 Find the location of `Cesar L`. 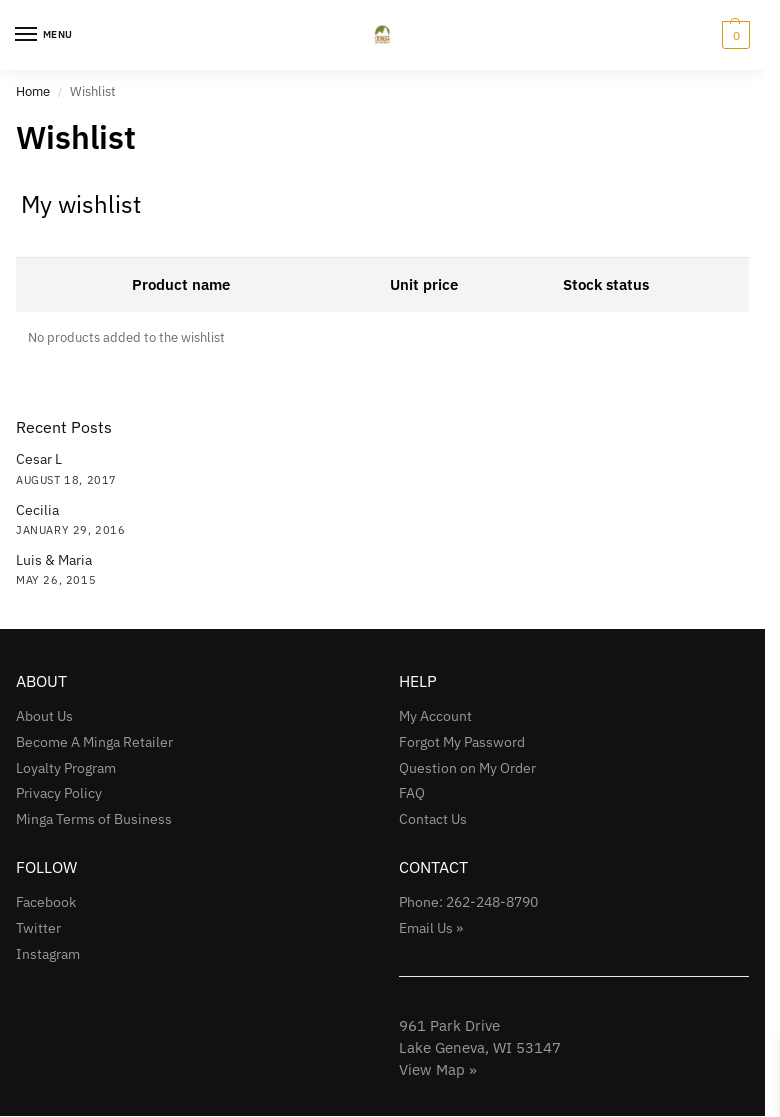

Cesar L is located at coordinates (39, 459).